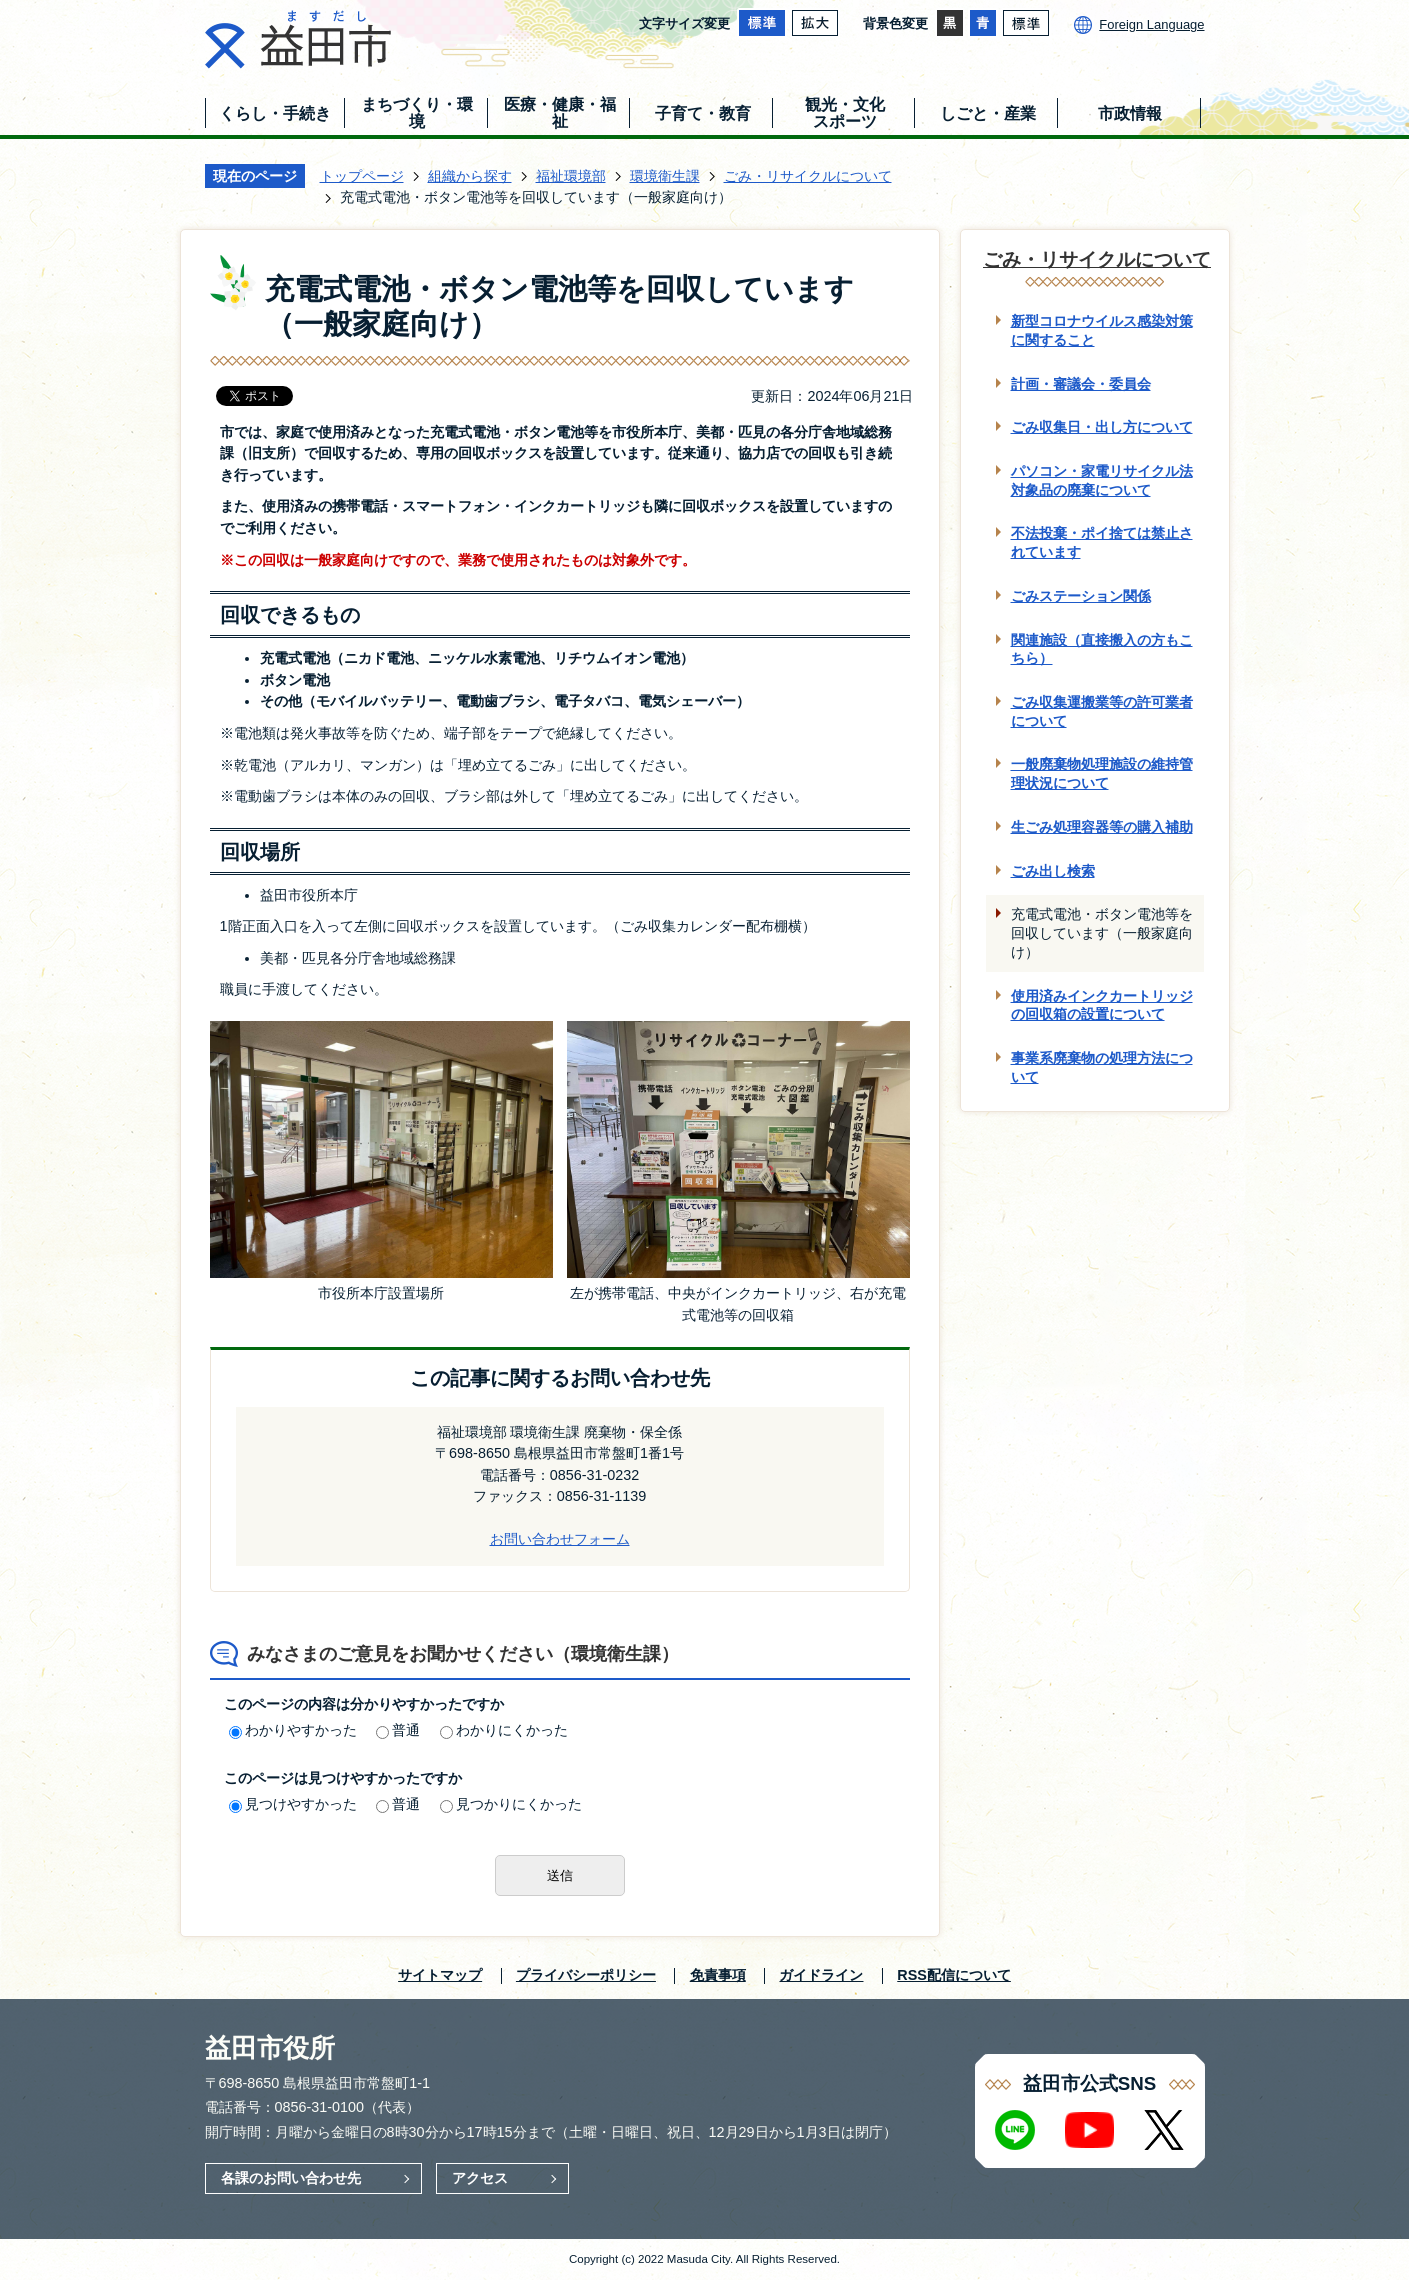  What do you see at coordinates (1102, 649) in the screenshot?
I see `関連施設（直接搬入の方もこちら）` at bounding box center [1102, 649].